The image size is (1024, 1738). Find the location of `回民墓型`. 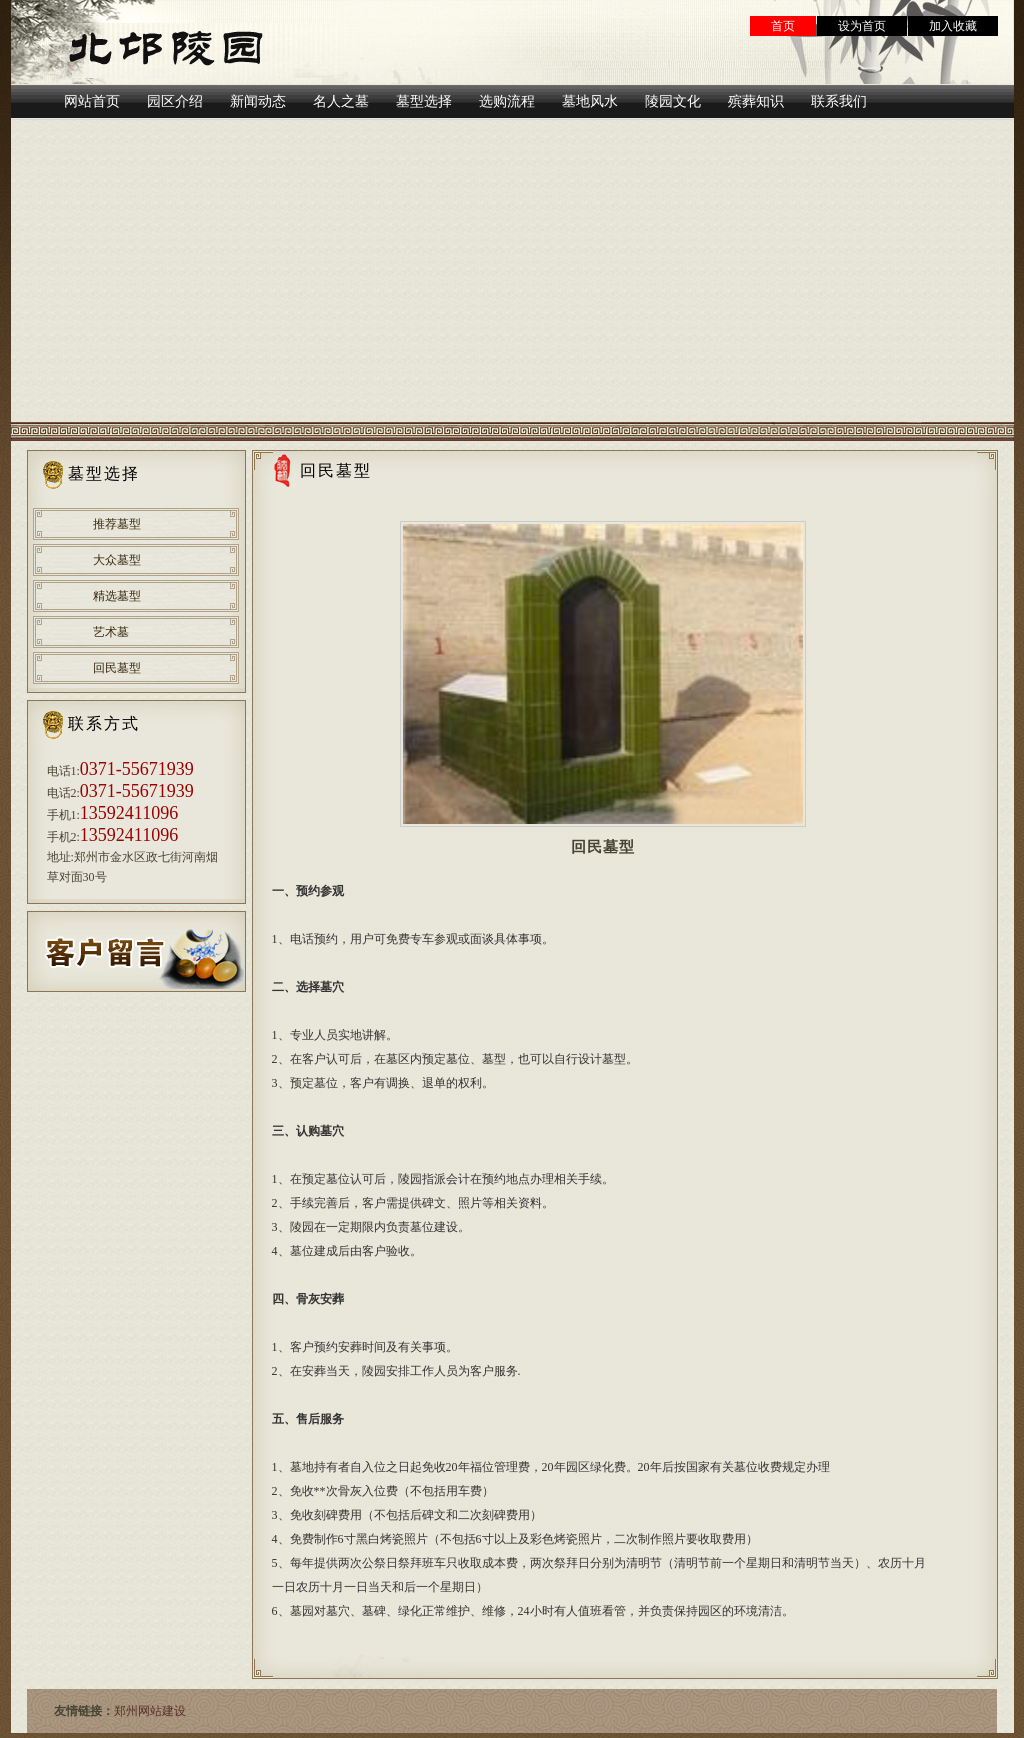

回民墓型 is located at coordinates (117, 668).